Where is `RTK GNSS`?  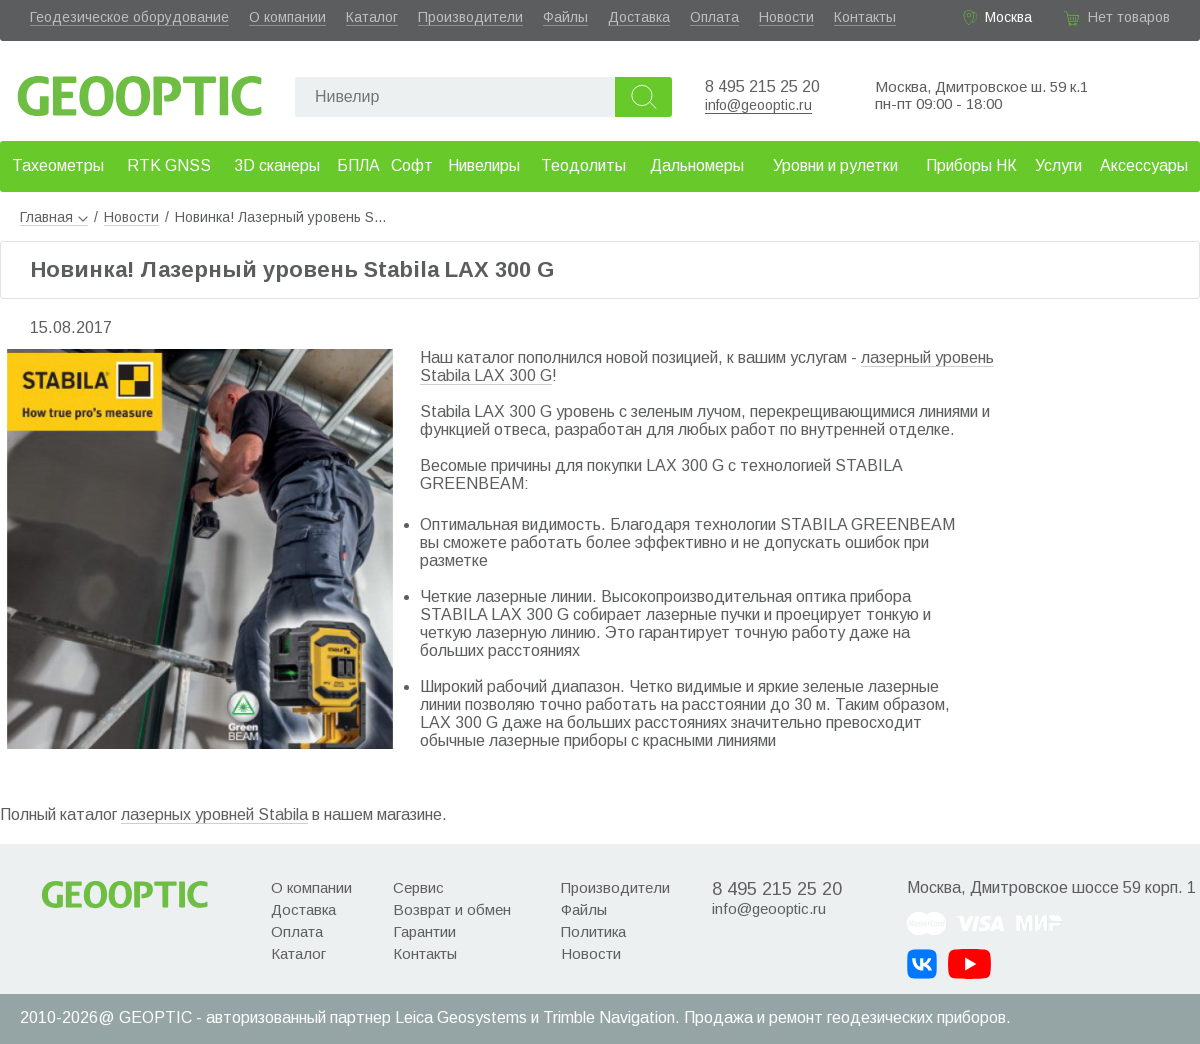
RTK GNSS is located at coordinates (169, 165).